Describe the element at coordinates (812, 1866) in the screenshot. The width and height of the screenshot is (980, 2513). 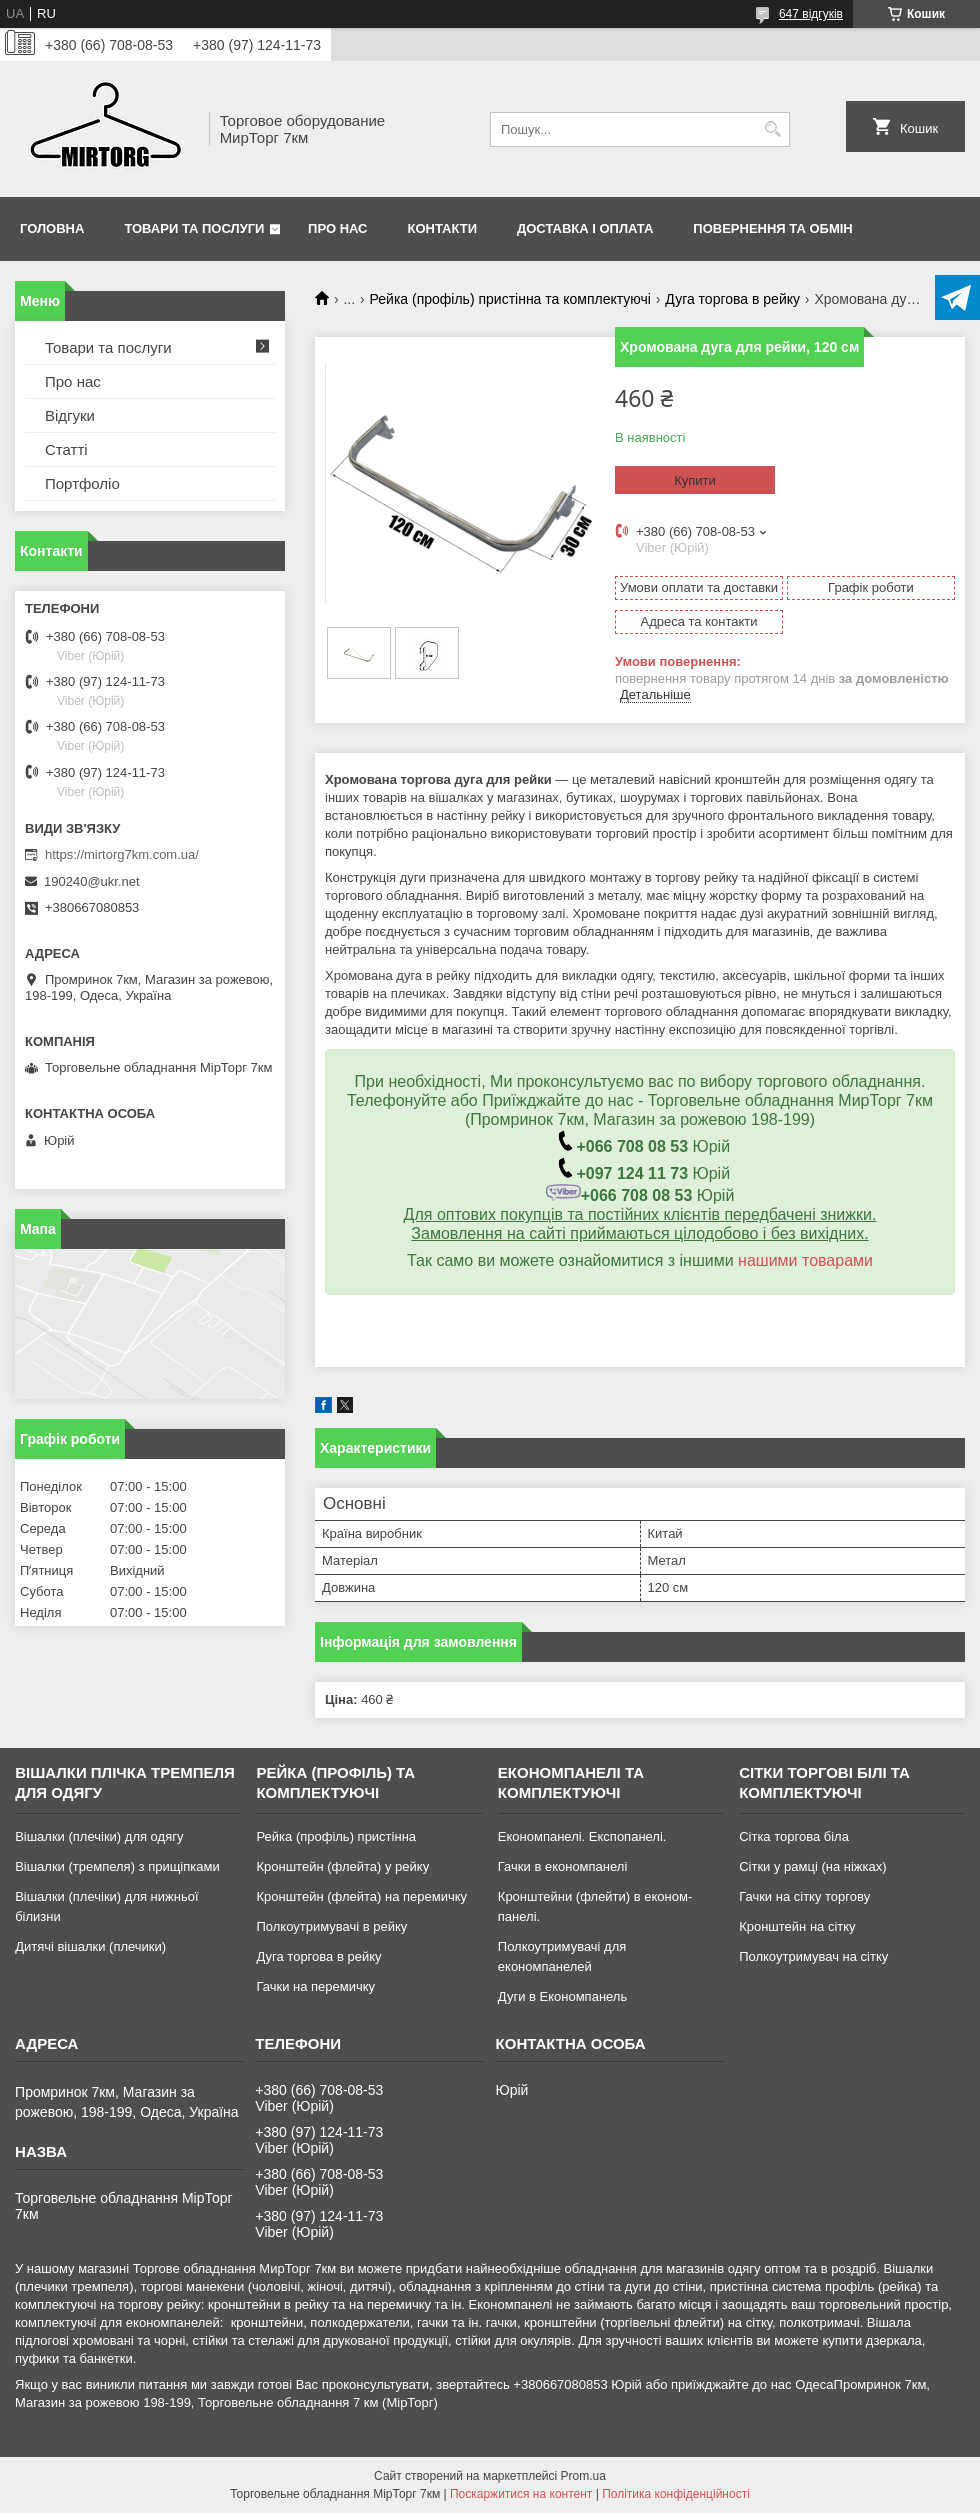
I see `Сітки у рамці (на ніжках)` at that location.